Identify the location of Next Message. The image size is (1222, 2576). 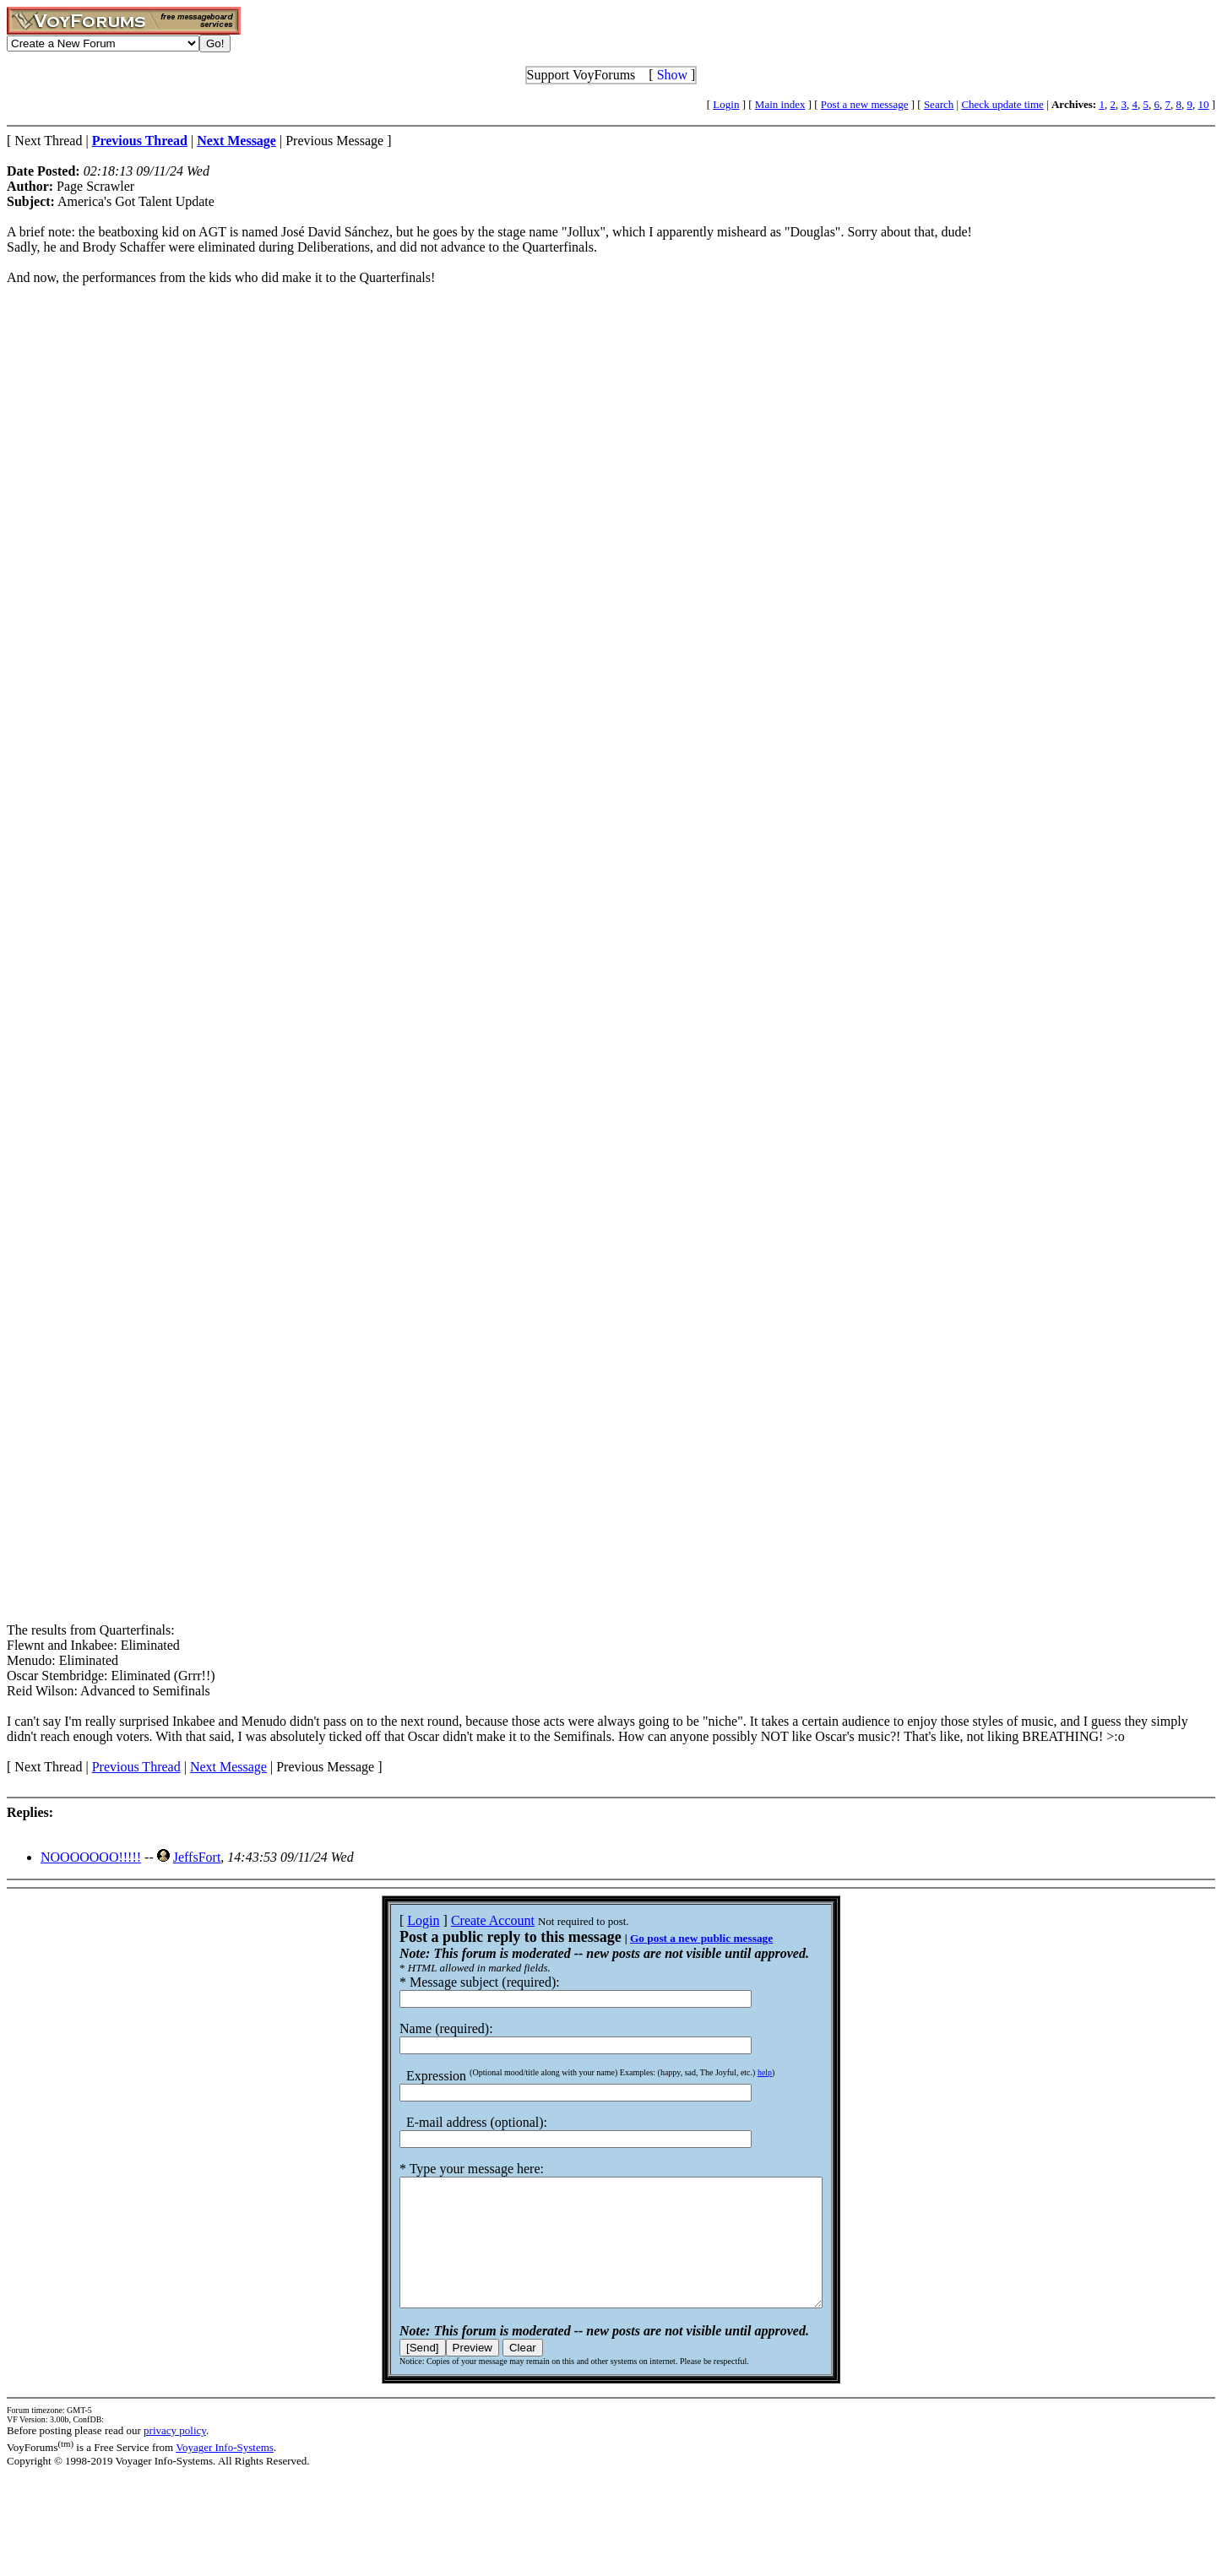
(228, 1767).